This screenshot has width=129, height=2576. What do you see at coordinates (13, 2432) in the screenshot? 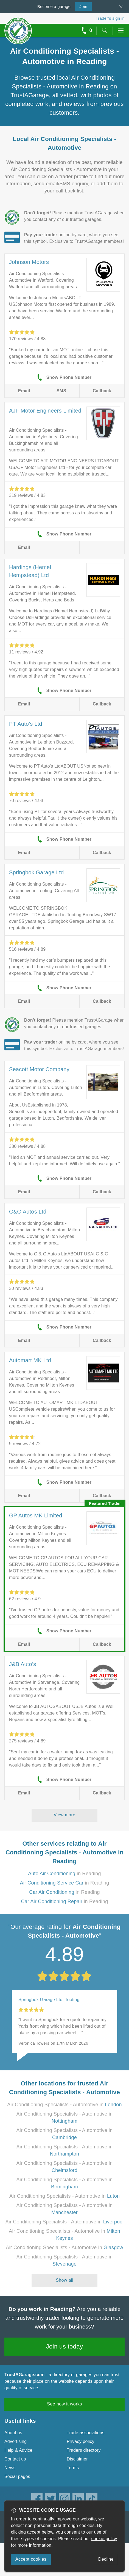
I see `About us` at bounding box center [13, 2432].